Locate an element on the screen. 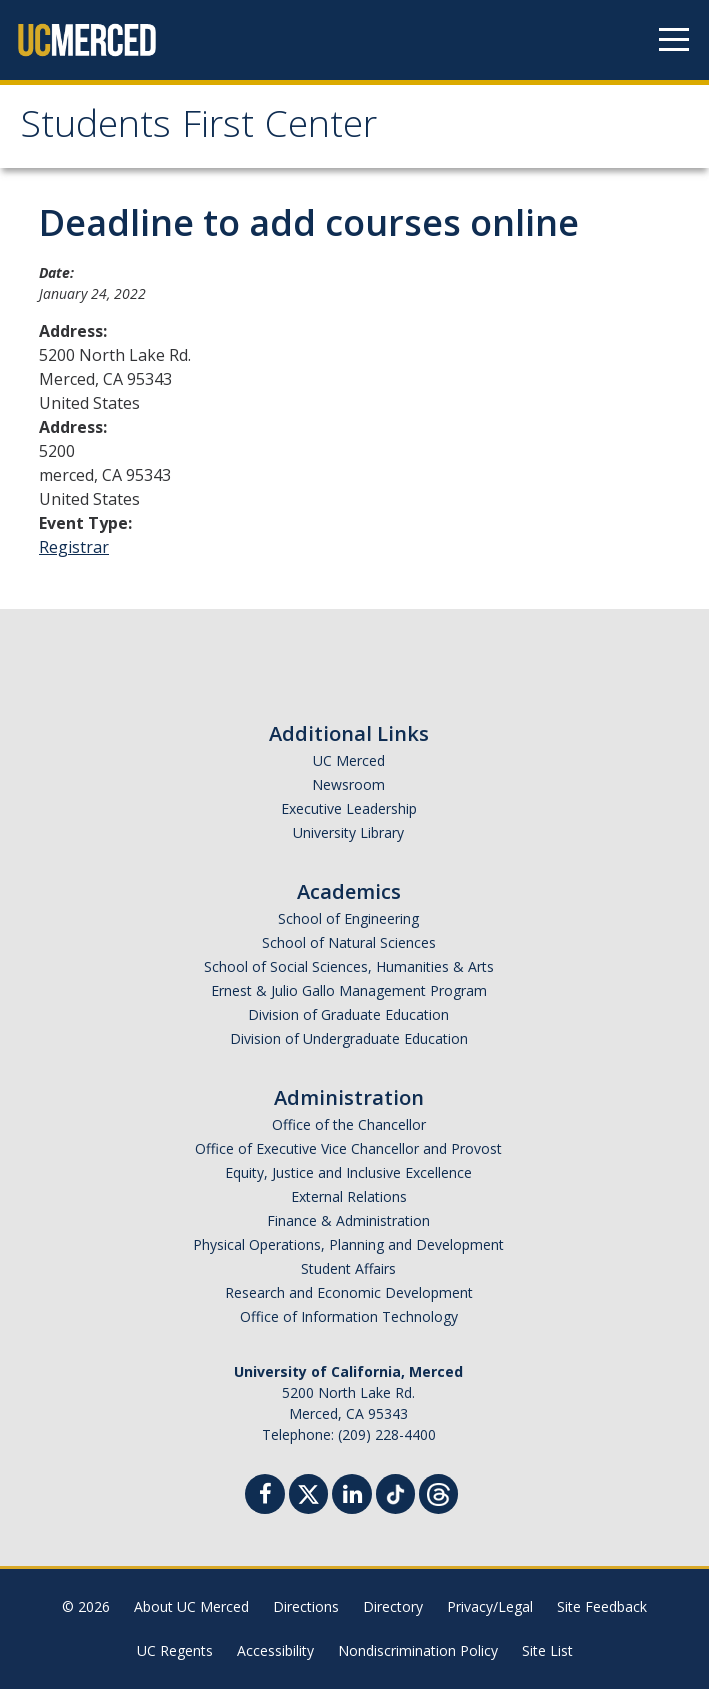  Student Affairs is located at coordinates (348, 1268).